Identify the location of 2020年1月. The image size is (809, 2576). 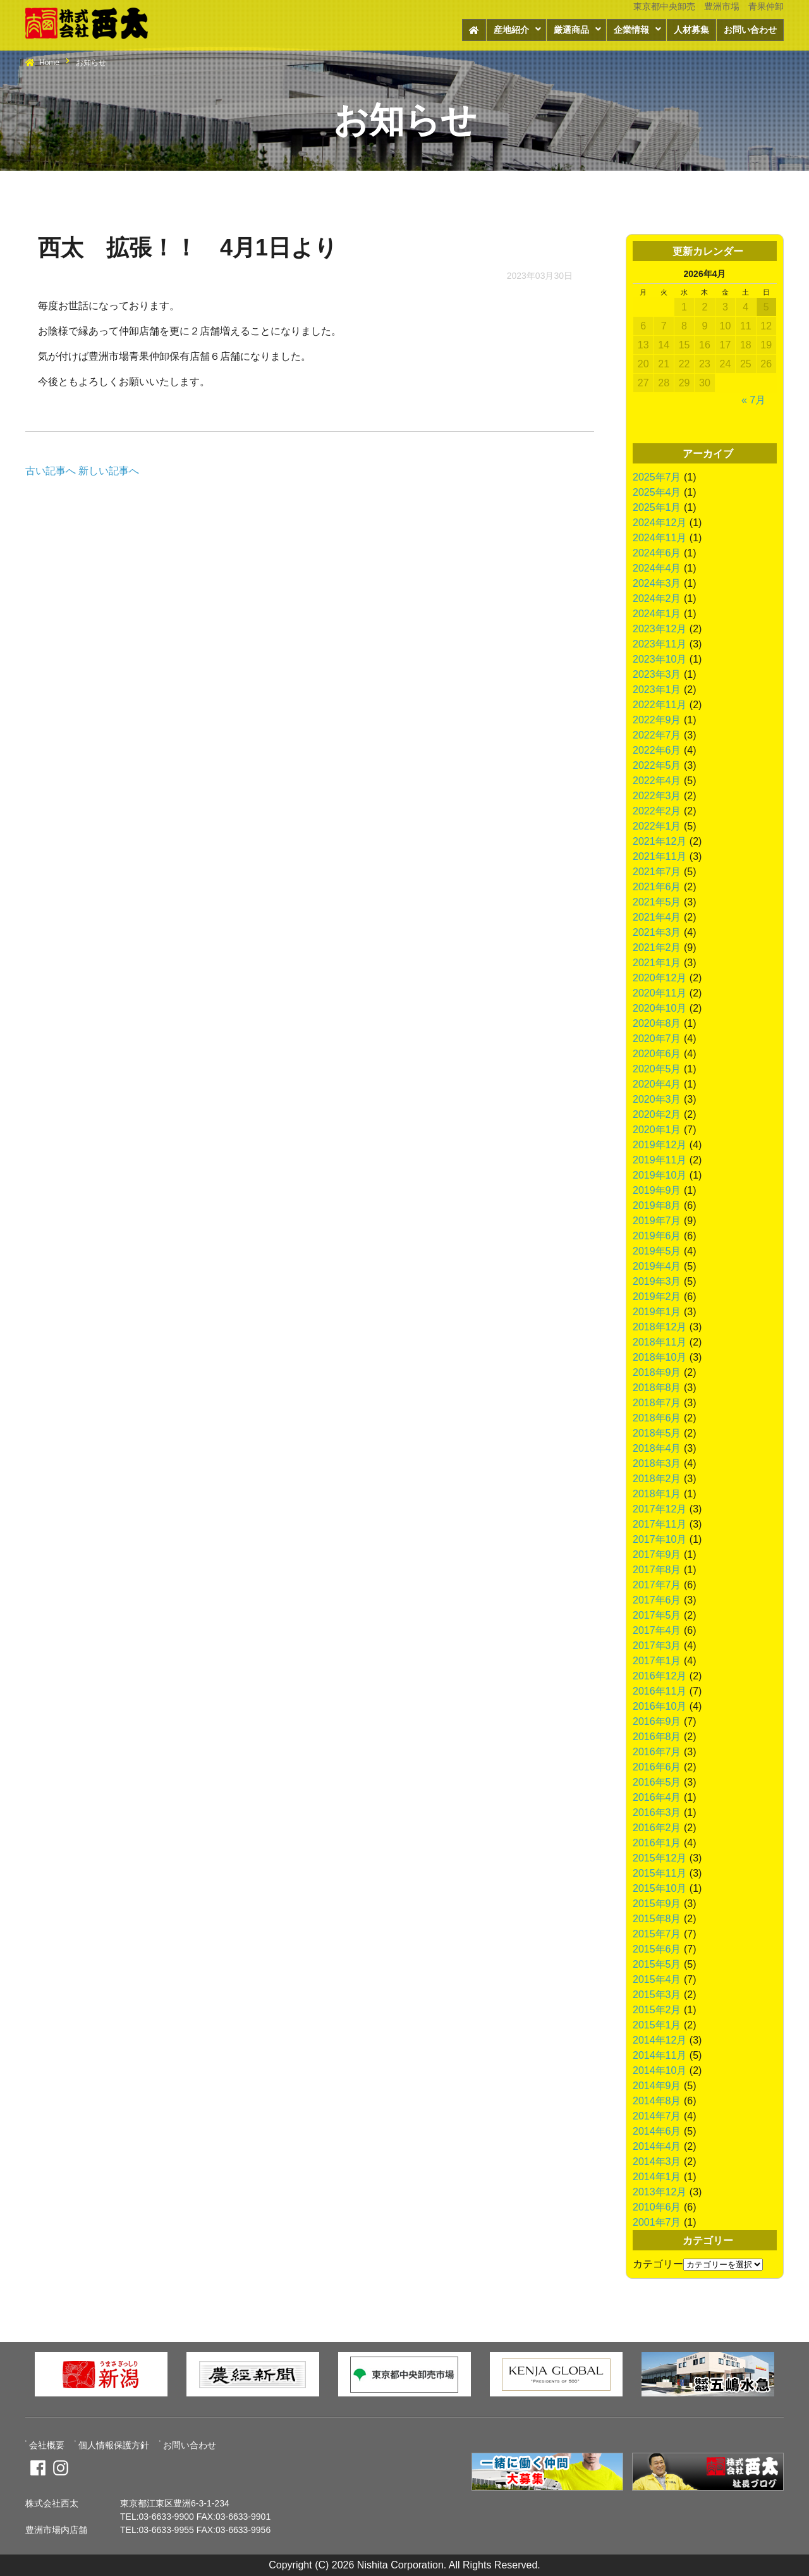
(657, 1129).